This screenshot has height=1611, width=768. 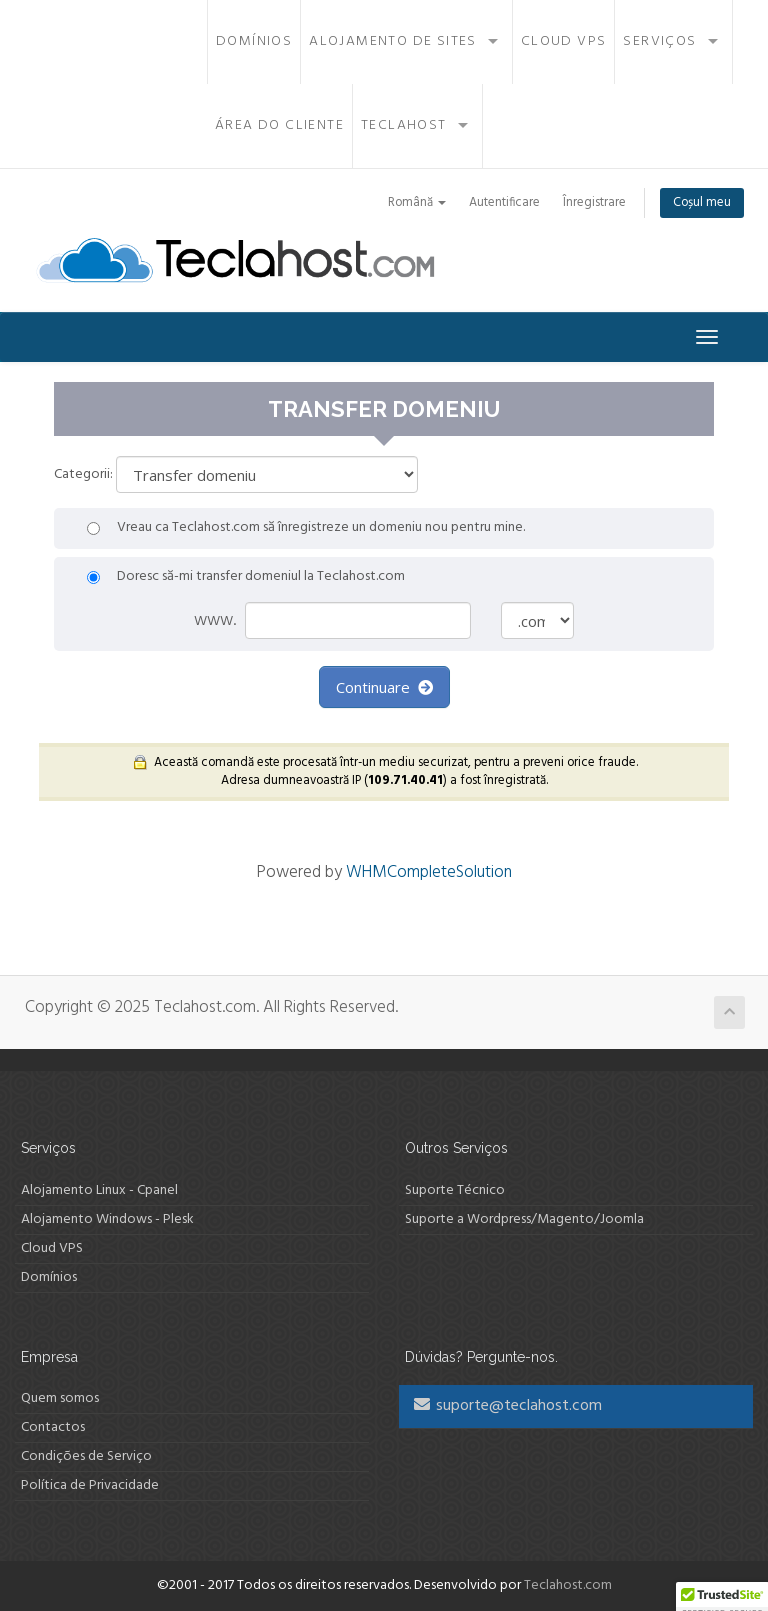 I want to click on Teclahost.com, so click(x=568, y=1585).